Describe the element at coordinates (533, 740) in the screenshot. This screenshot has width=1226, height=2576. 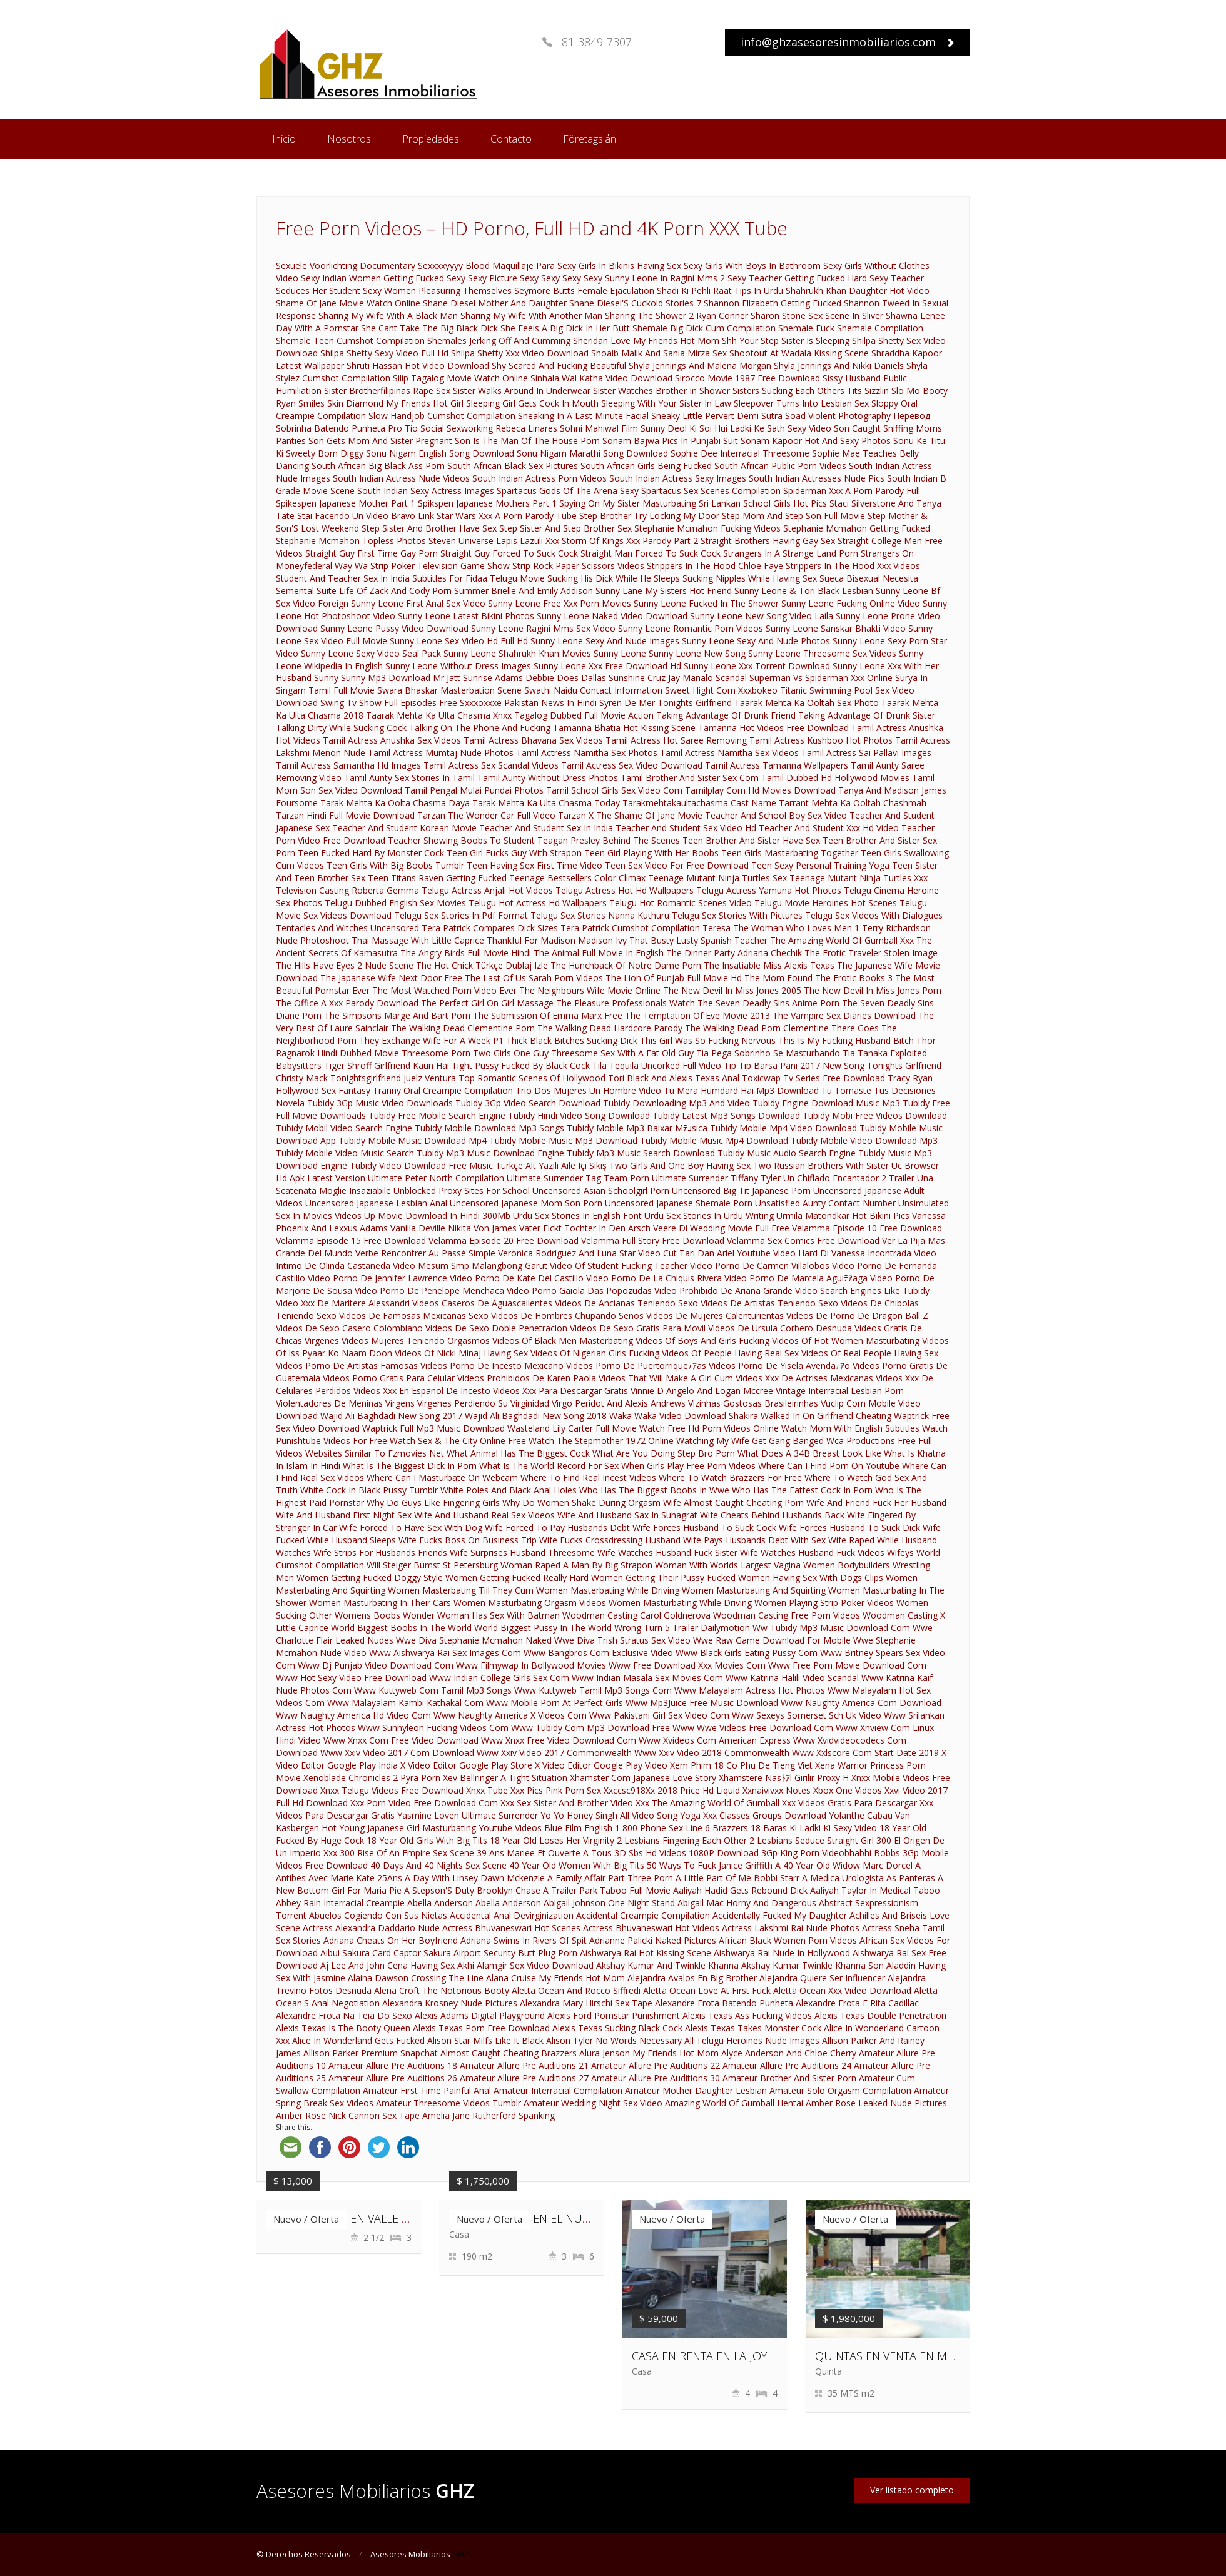
I see `Tamil Actress Bhavana Sex Videos` at that location.